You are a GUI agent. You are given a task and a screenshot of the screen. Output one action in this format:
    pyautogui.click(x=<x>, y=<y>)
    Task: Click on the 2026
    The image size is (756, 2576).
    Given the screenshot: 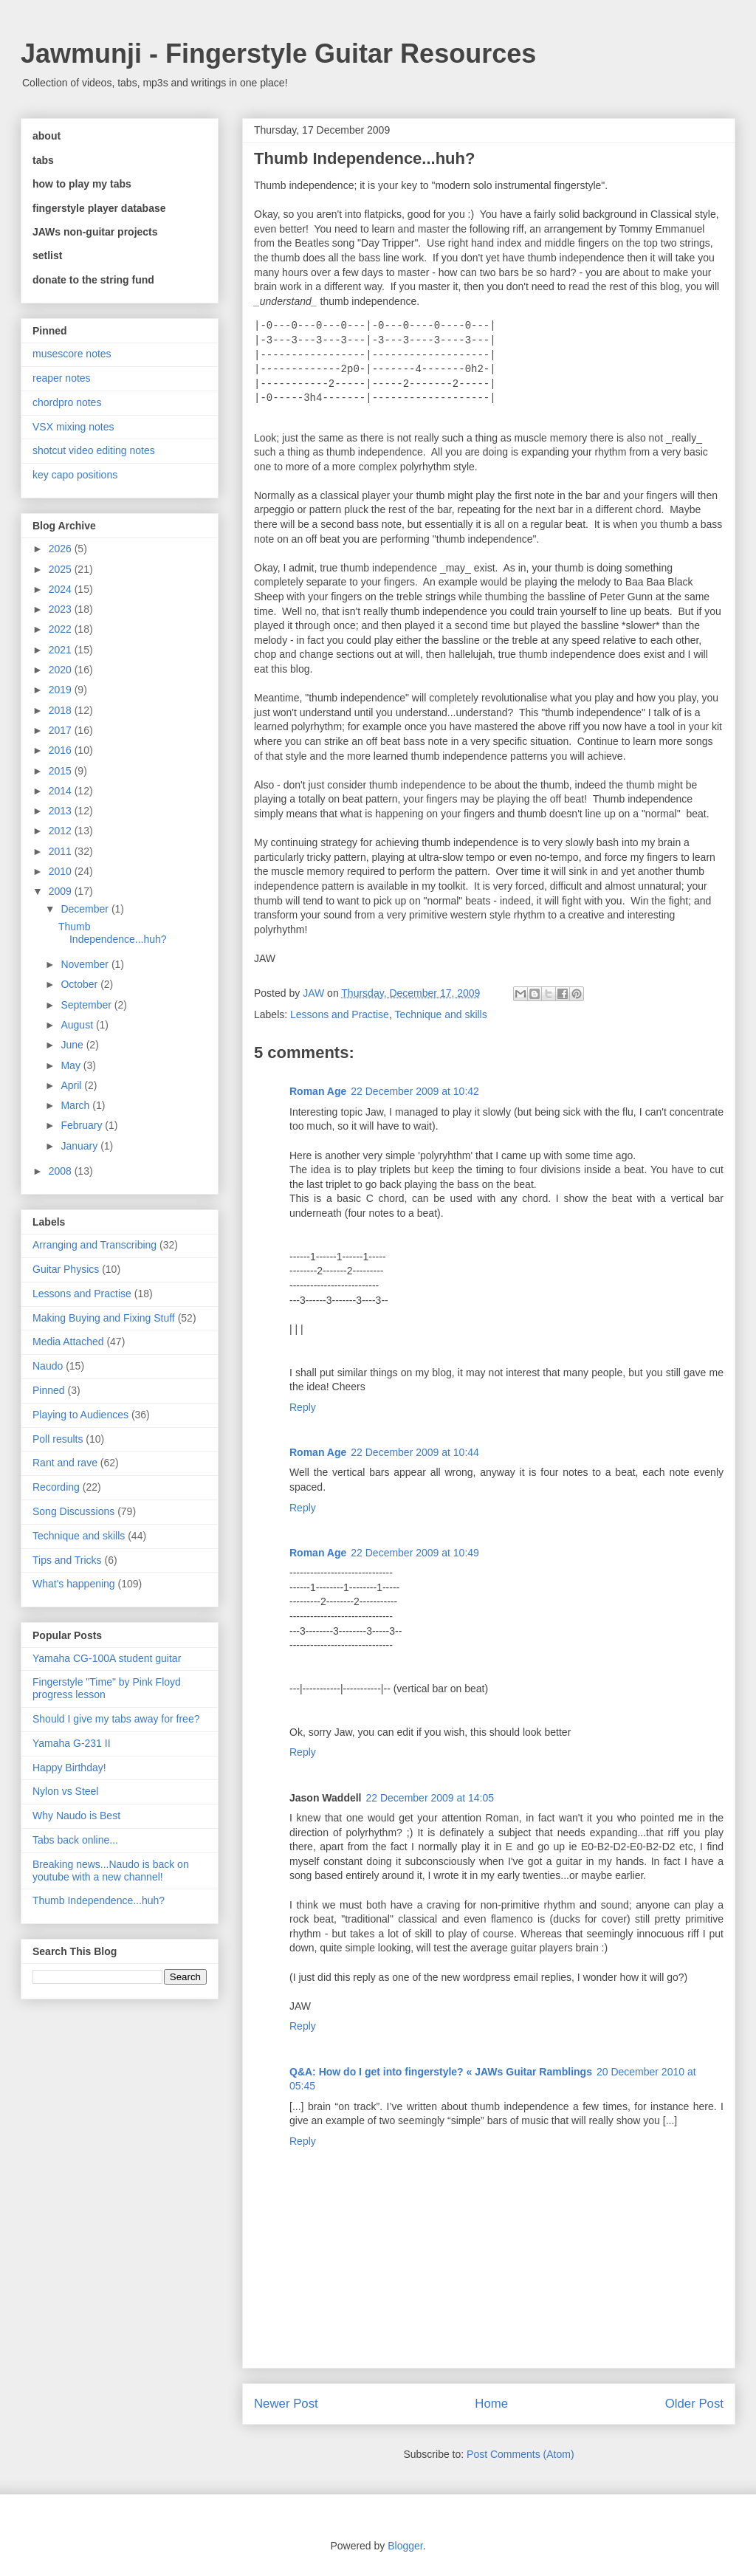 What is the action you would take?
    pyautogui.click(x=62, y=548)
    